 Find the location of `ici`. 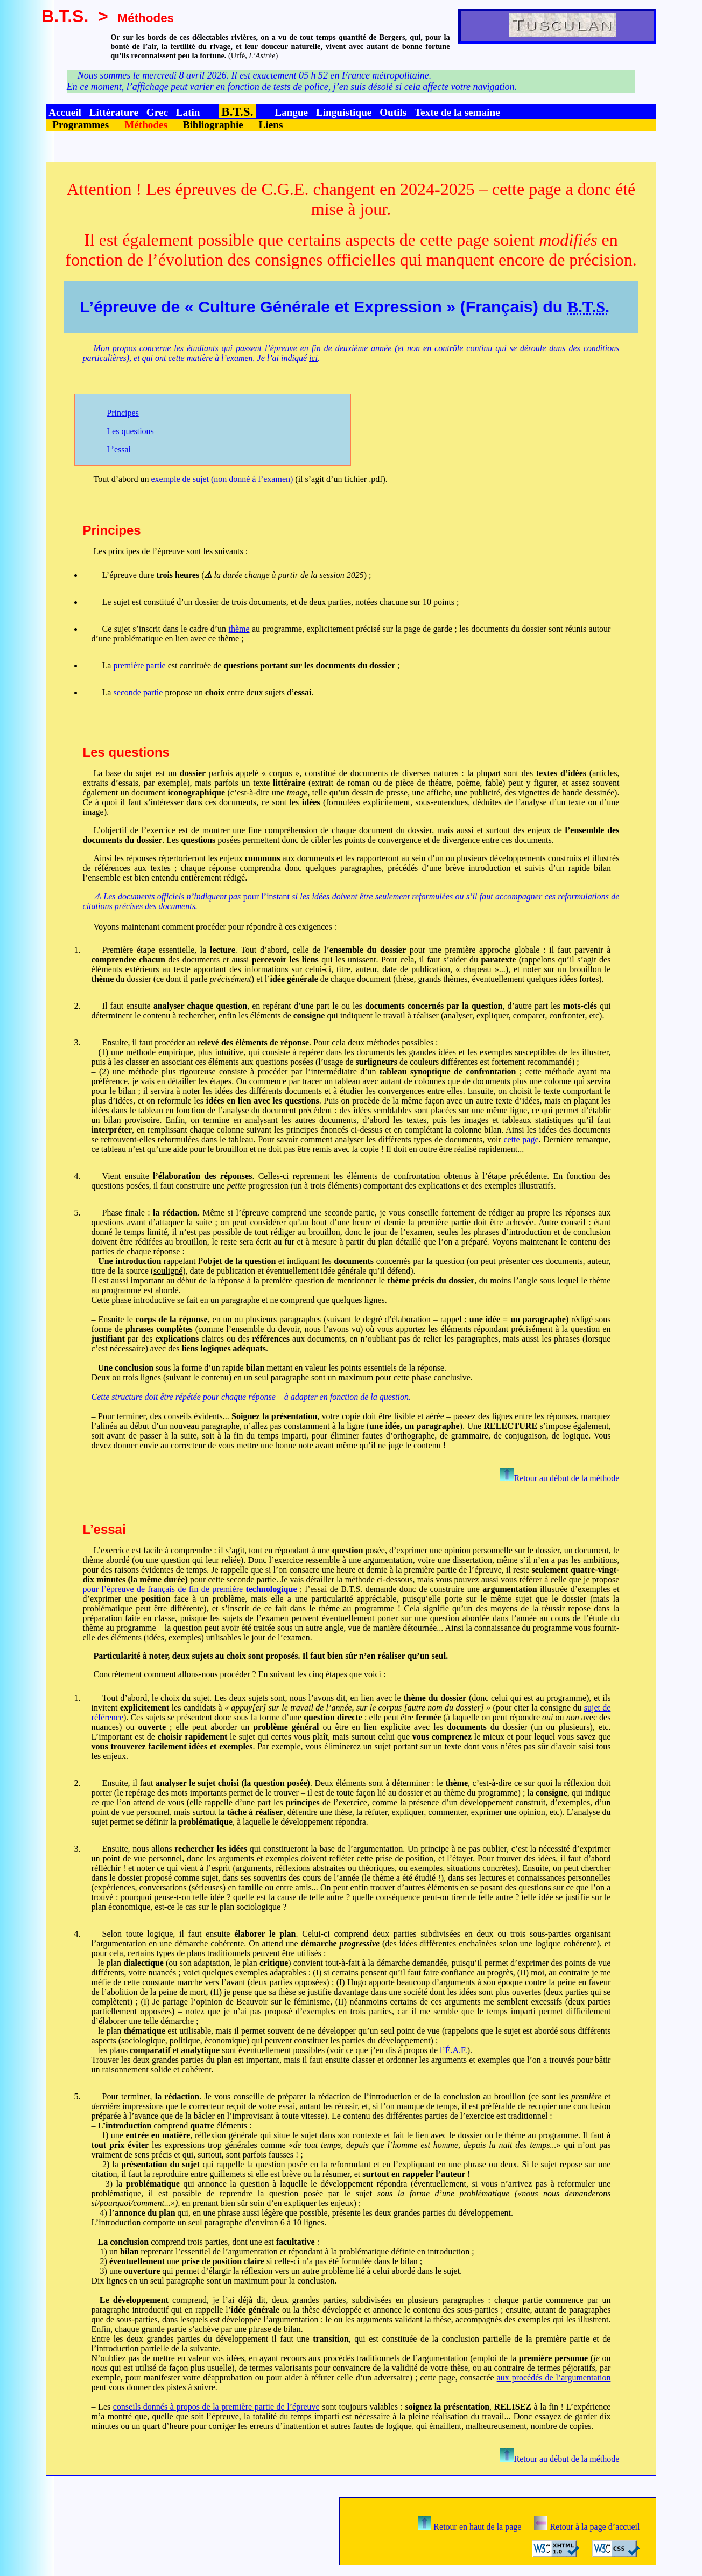

ici is located at coordinates (313, 357).